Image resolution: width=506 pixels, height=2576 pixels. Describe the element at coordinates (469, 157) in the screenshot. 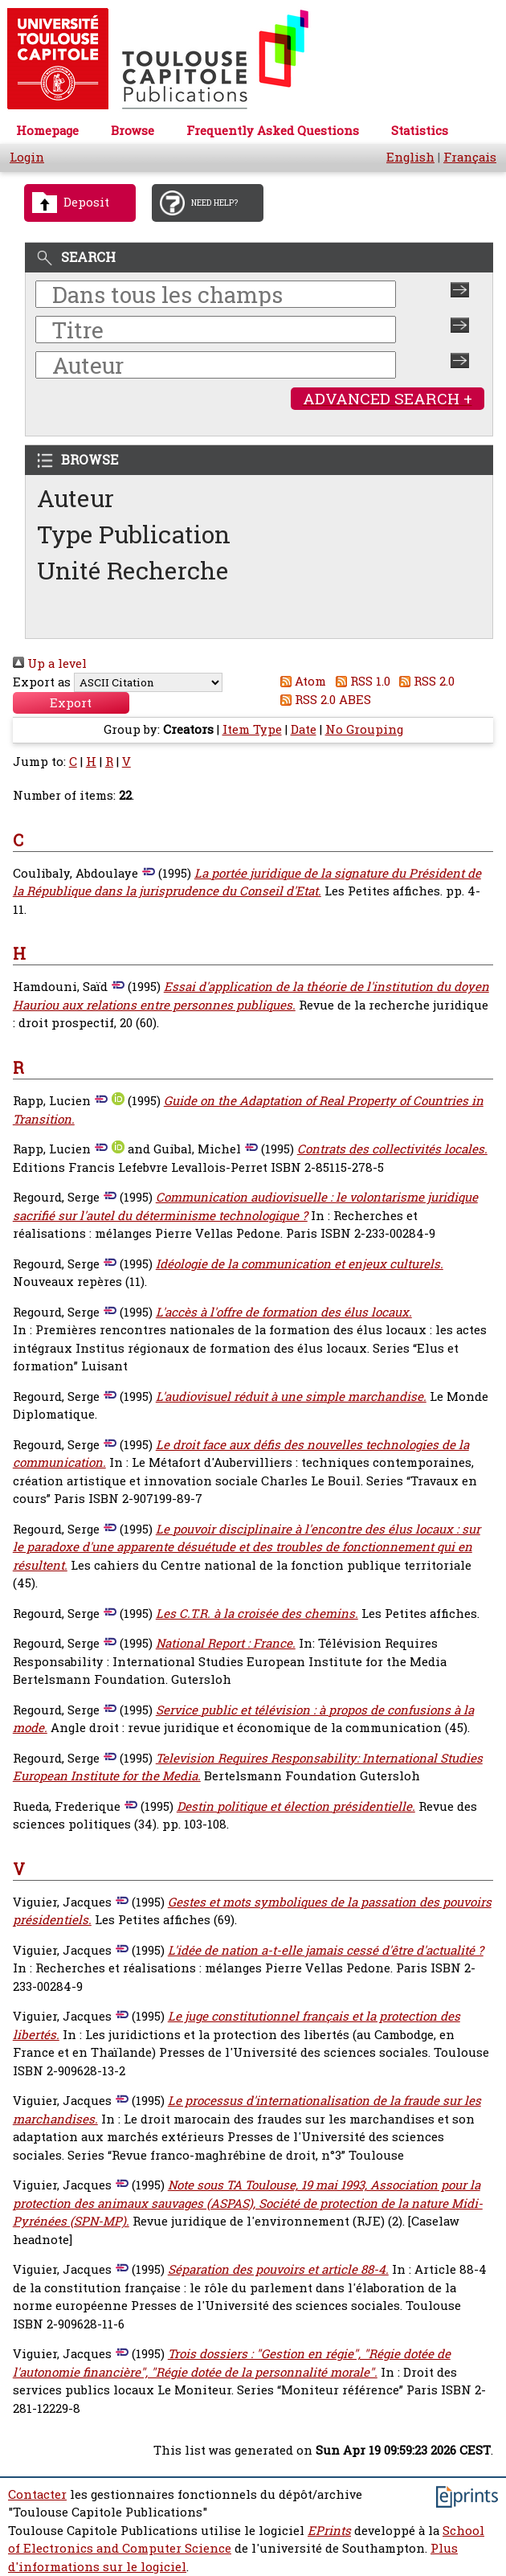

I see `Français` at that location.